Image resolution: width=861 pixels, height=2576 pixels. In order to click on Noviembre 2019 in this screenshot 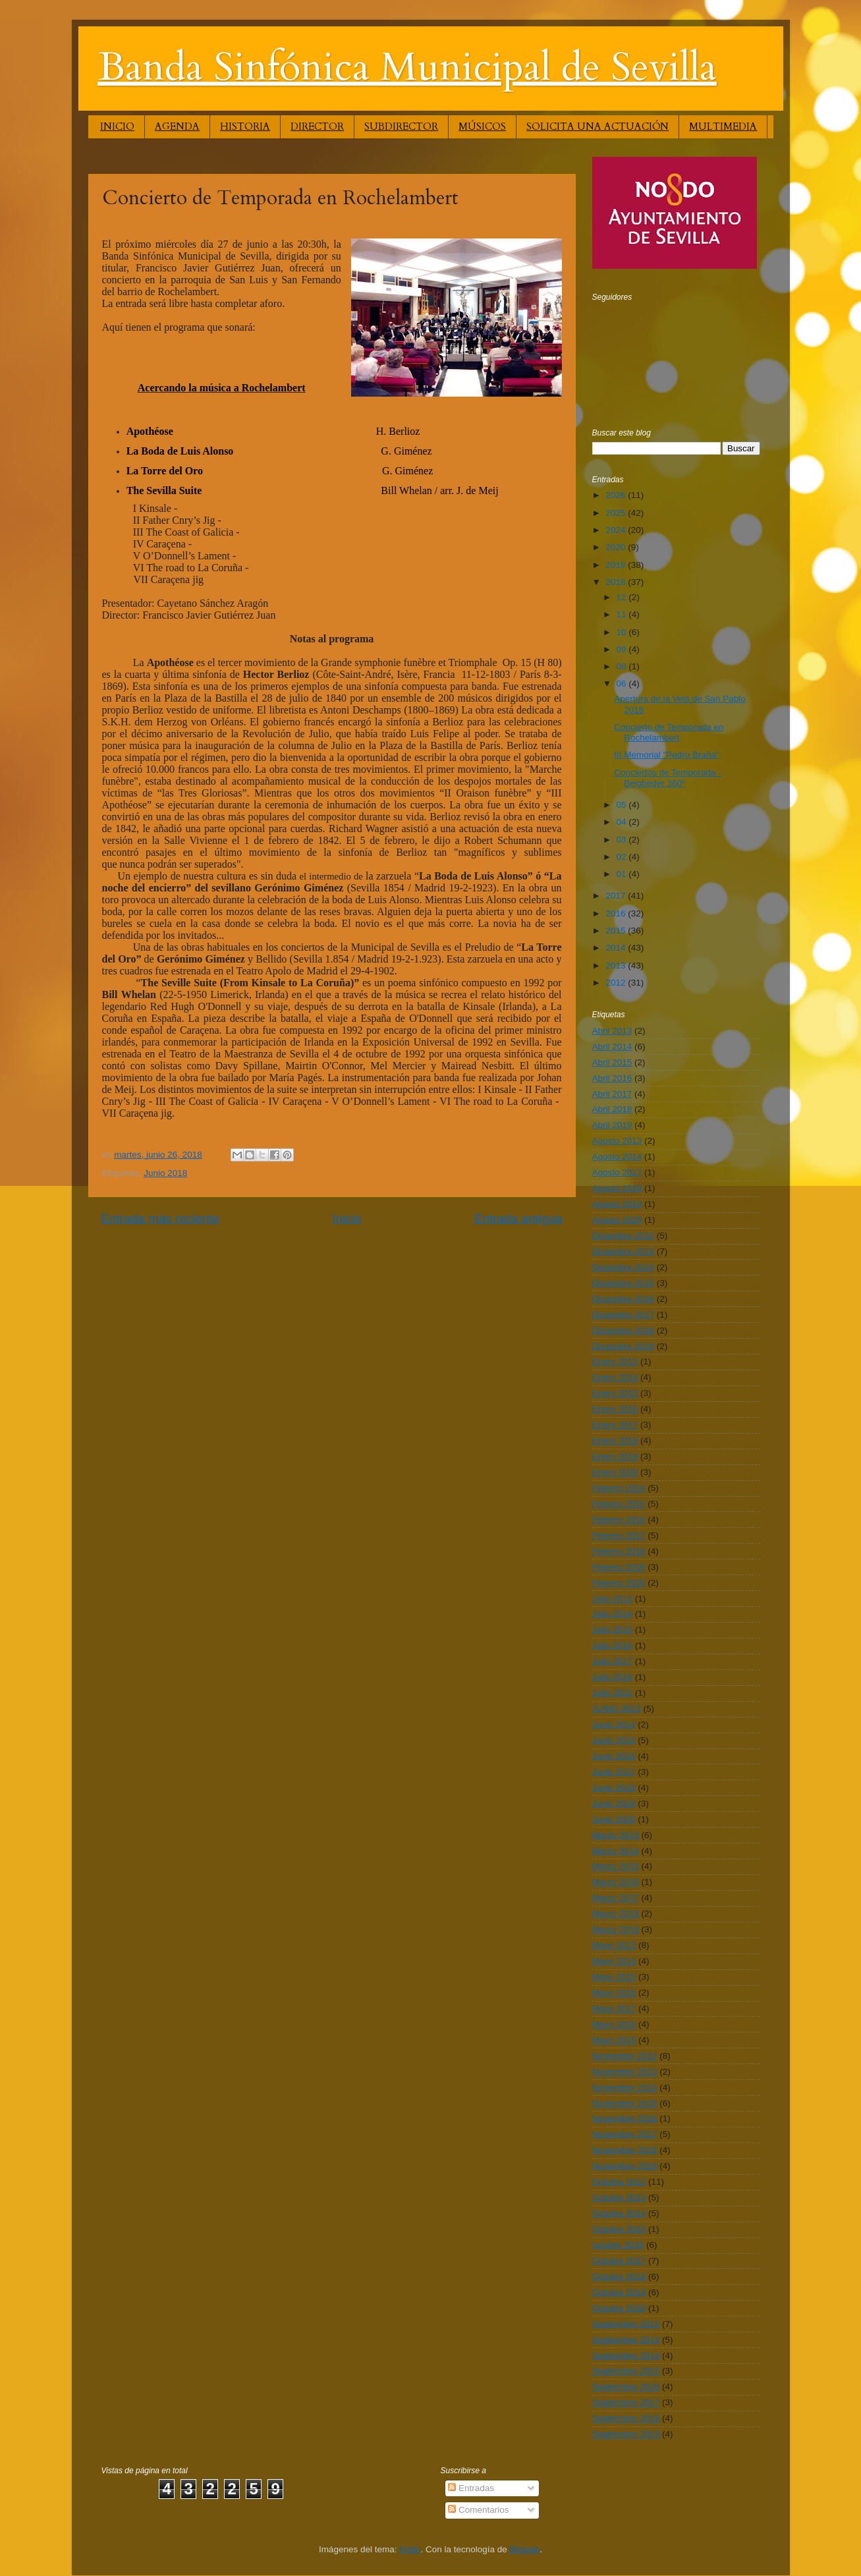, I will do `click(624, 2166)`.